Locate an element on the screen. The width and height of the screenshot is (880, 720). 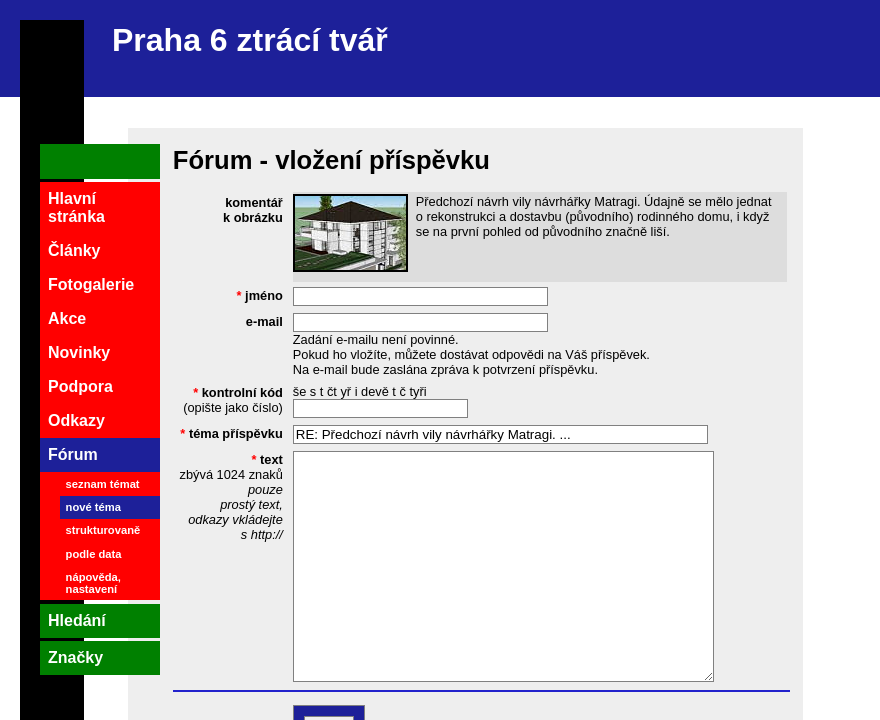
Fotogalerie is located at coordinates (91, 284).